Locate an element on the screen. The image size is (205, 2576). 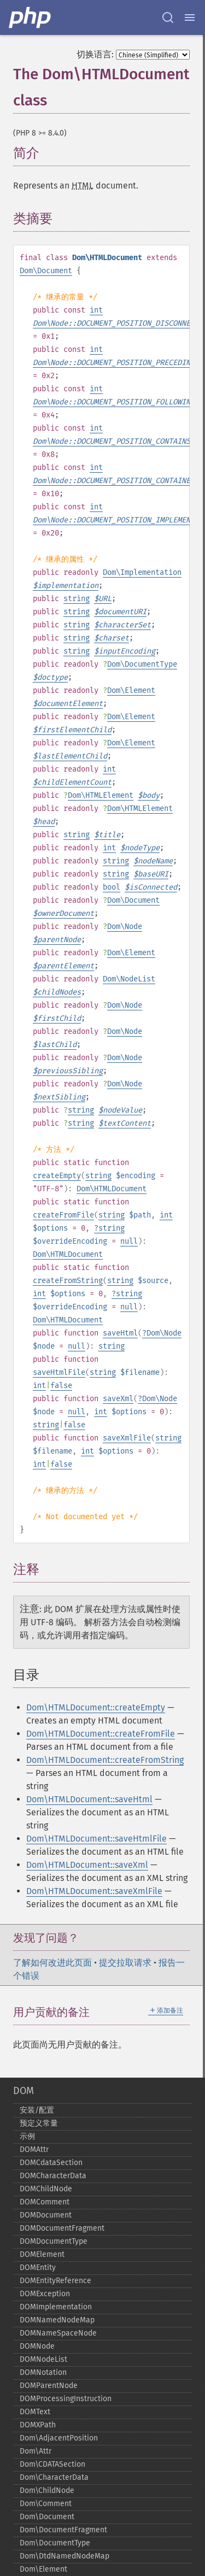
Dom\Attr is located at coordinates (35, 2451).